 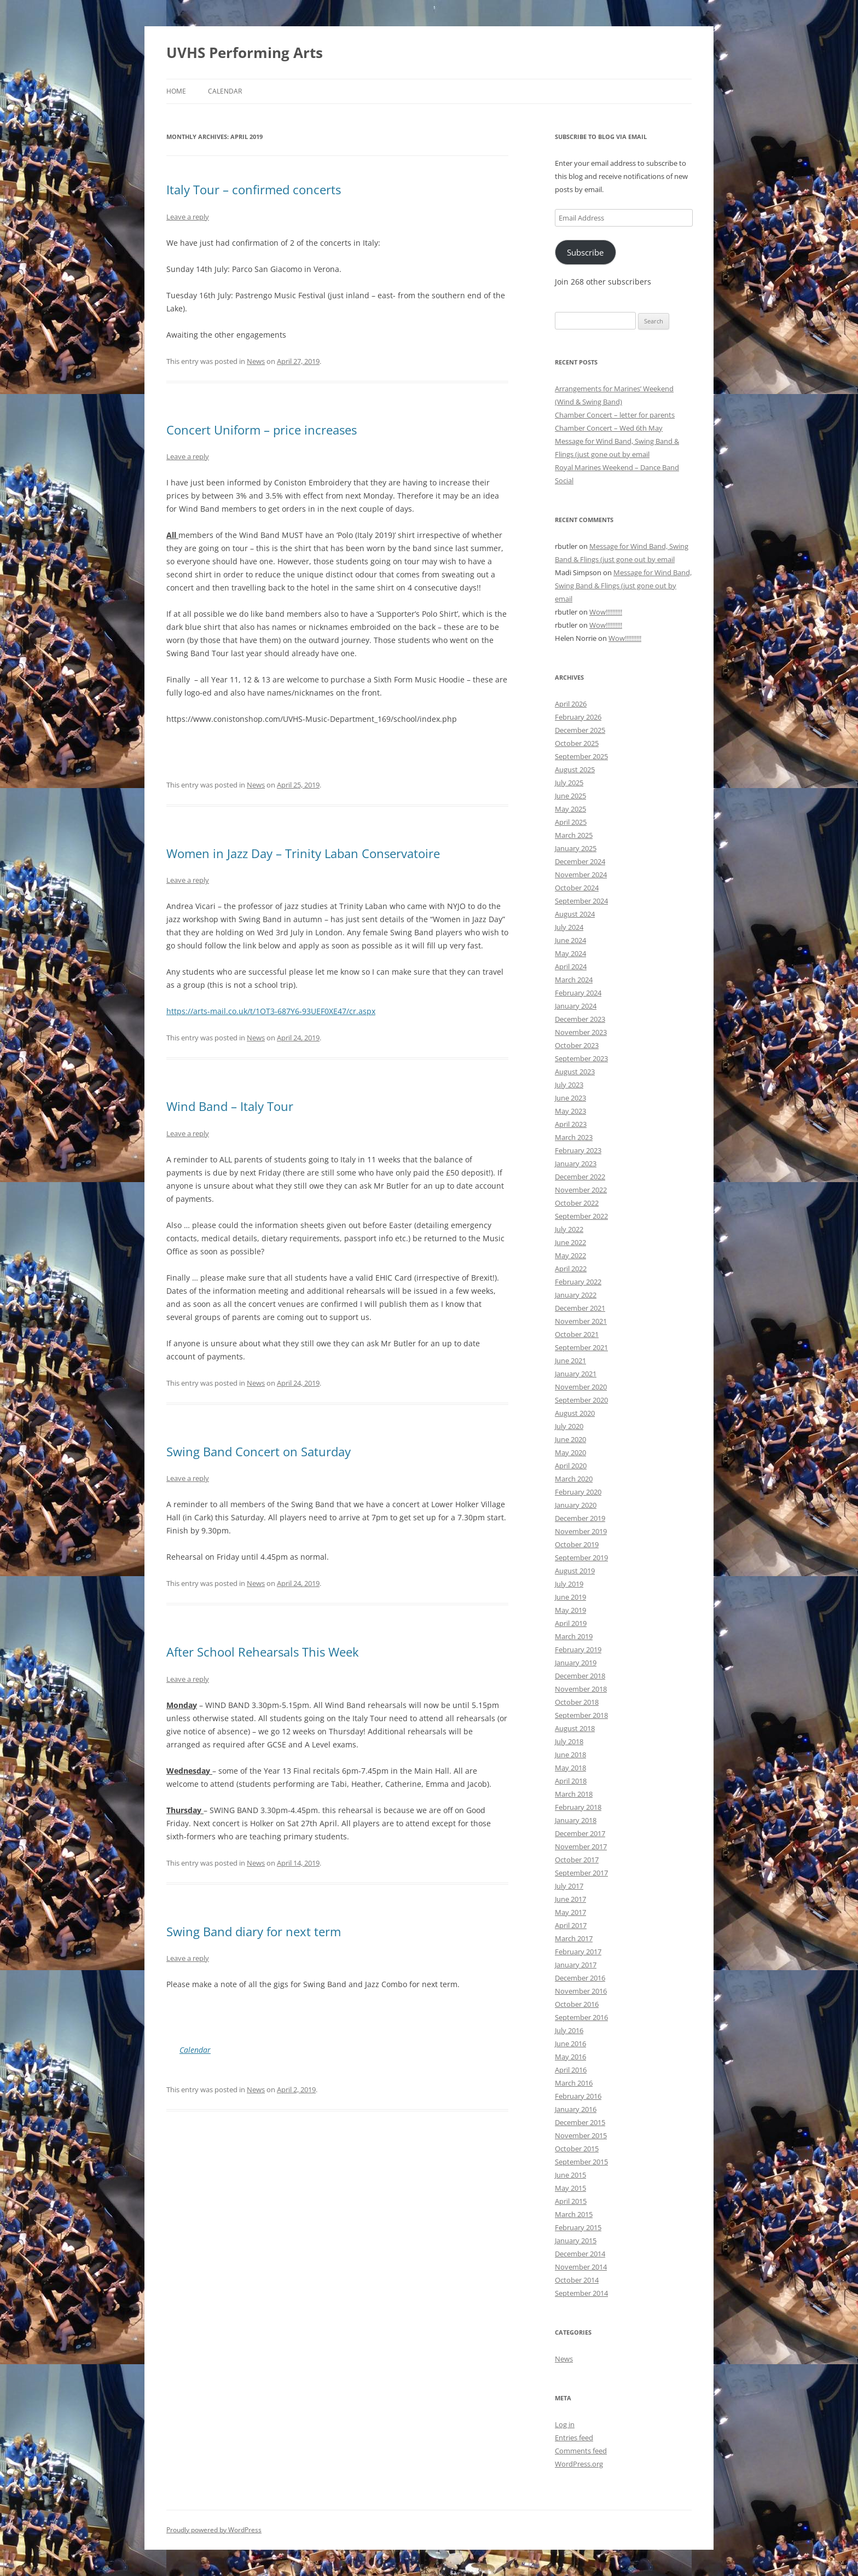 What do you see at coordinates (580, 1518) in the screenshot?
I see `December 2019` at bounding box center [580, 1518].